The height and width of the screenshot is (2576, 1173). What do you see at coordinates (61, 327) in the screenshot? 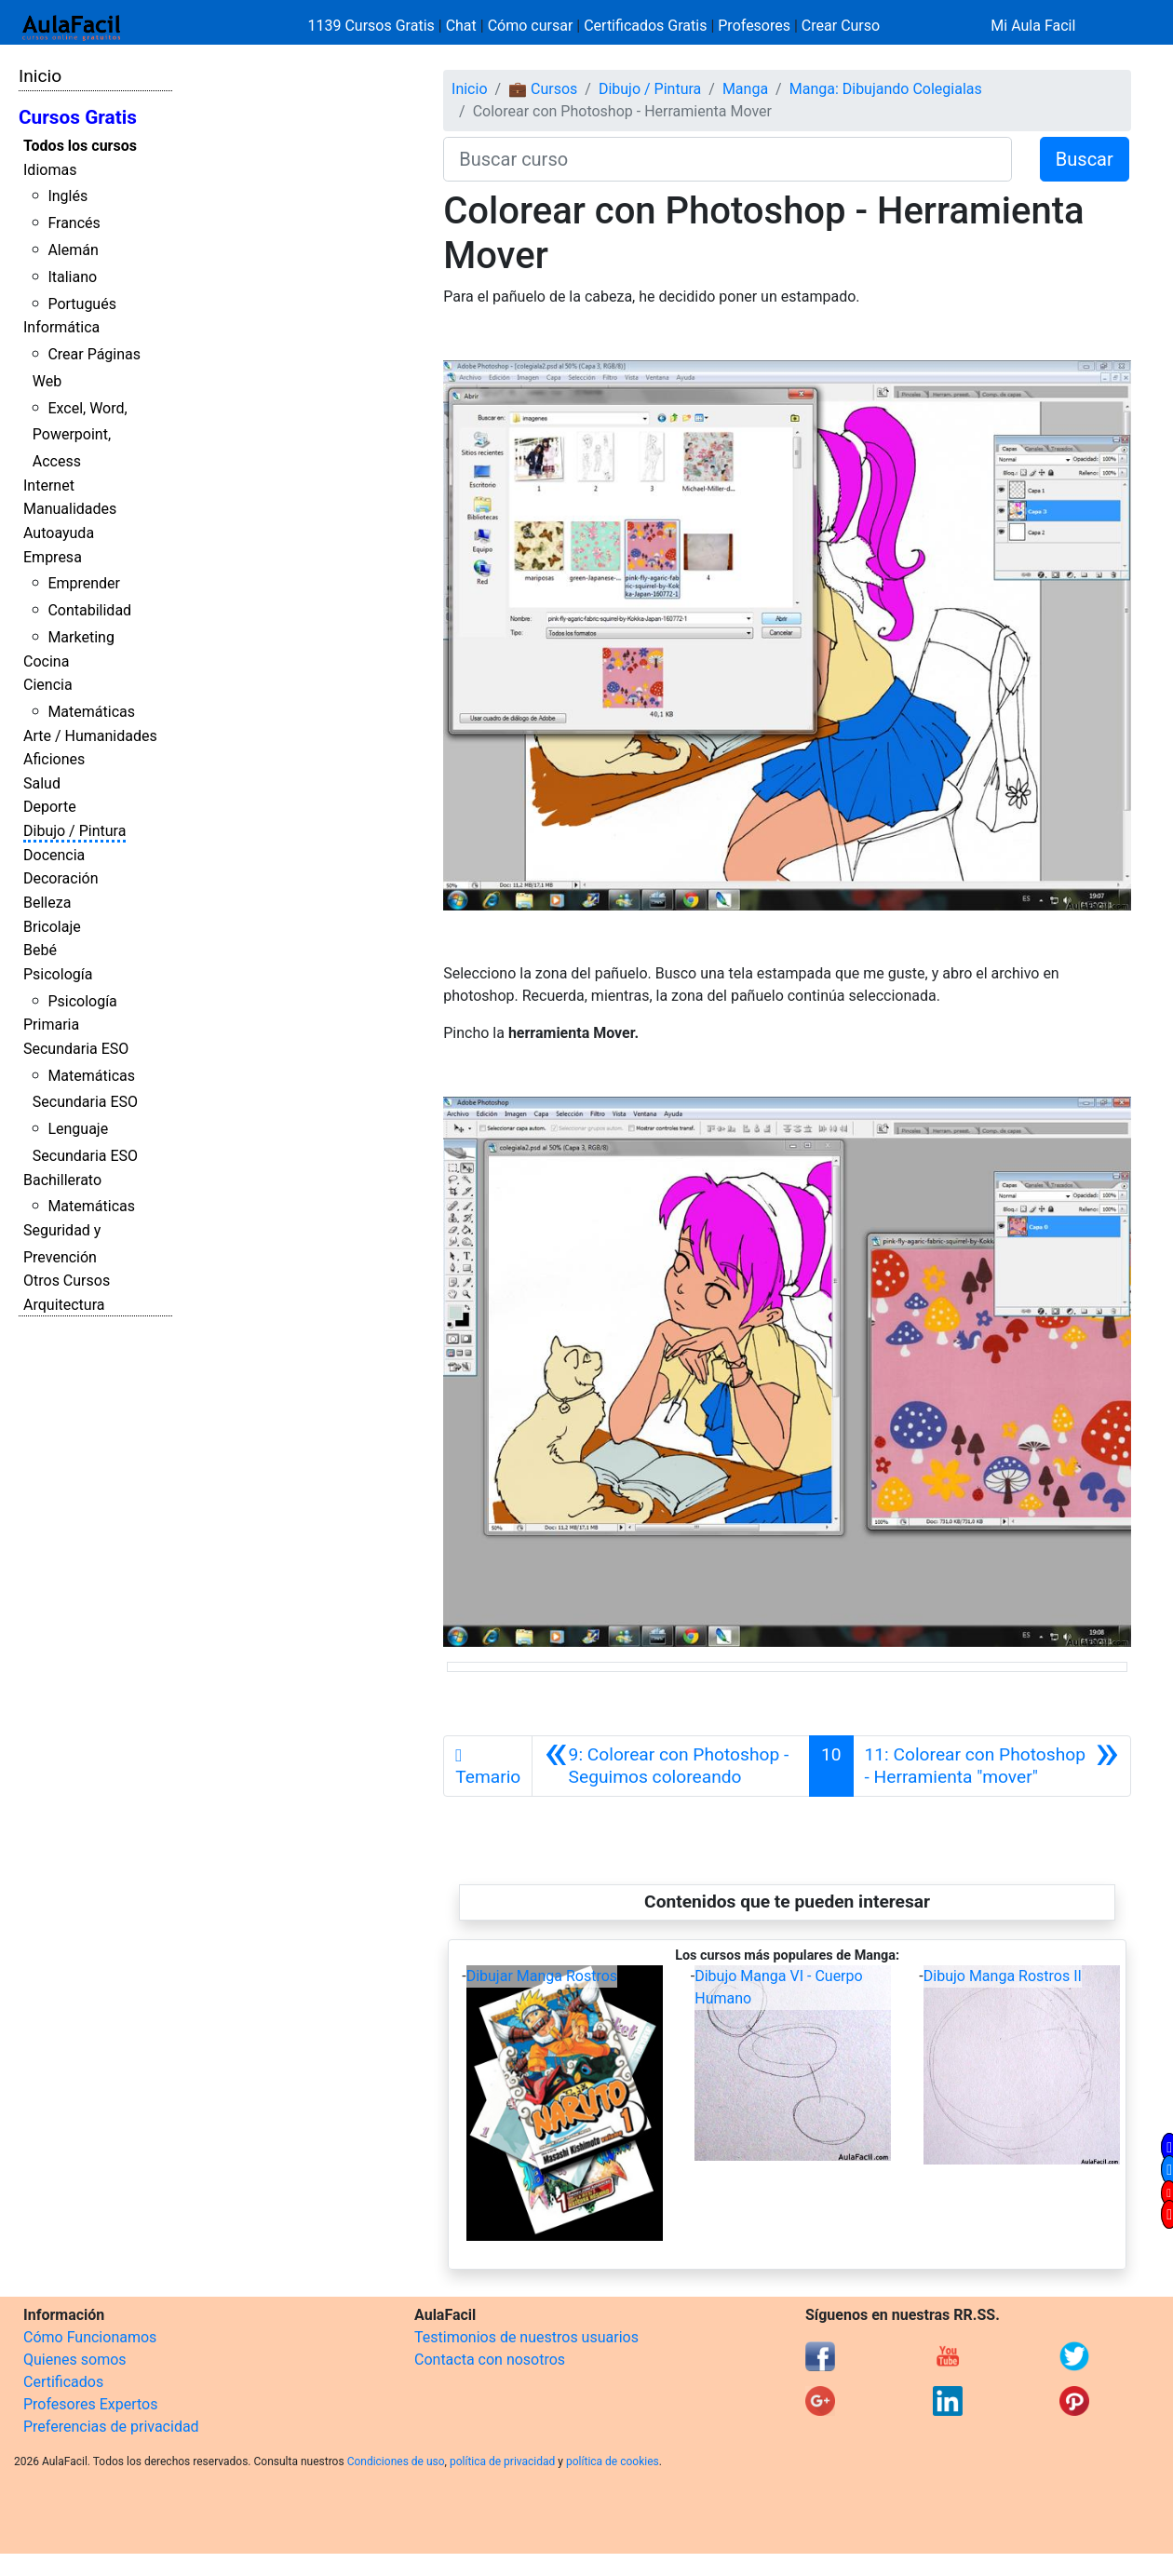
I see `Informática` at bounding box center [61, 327].